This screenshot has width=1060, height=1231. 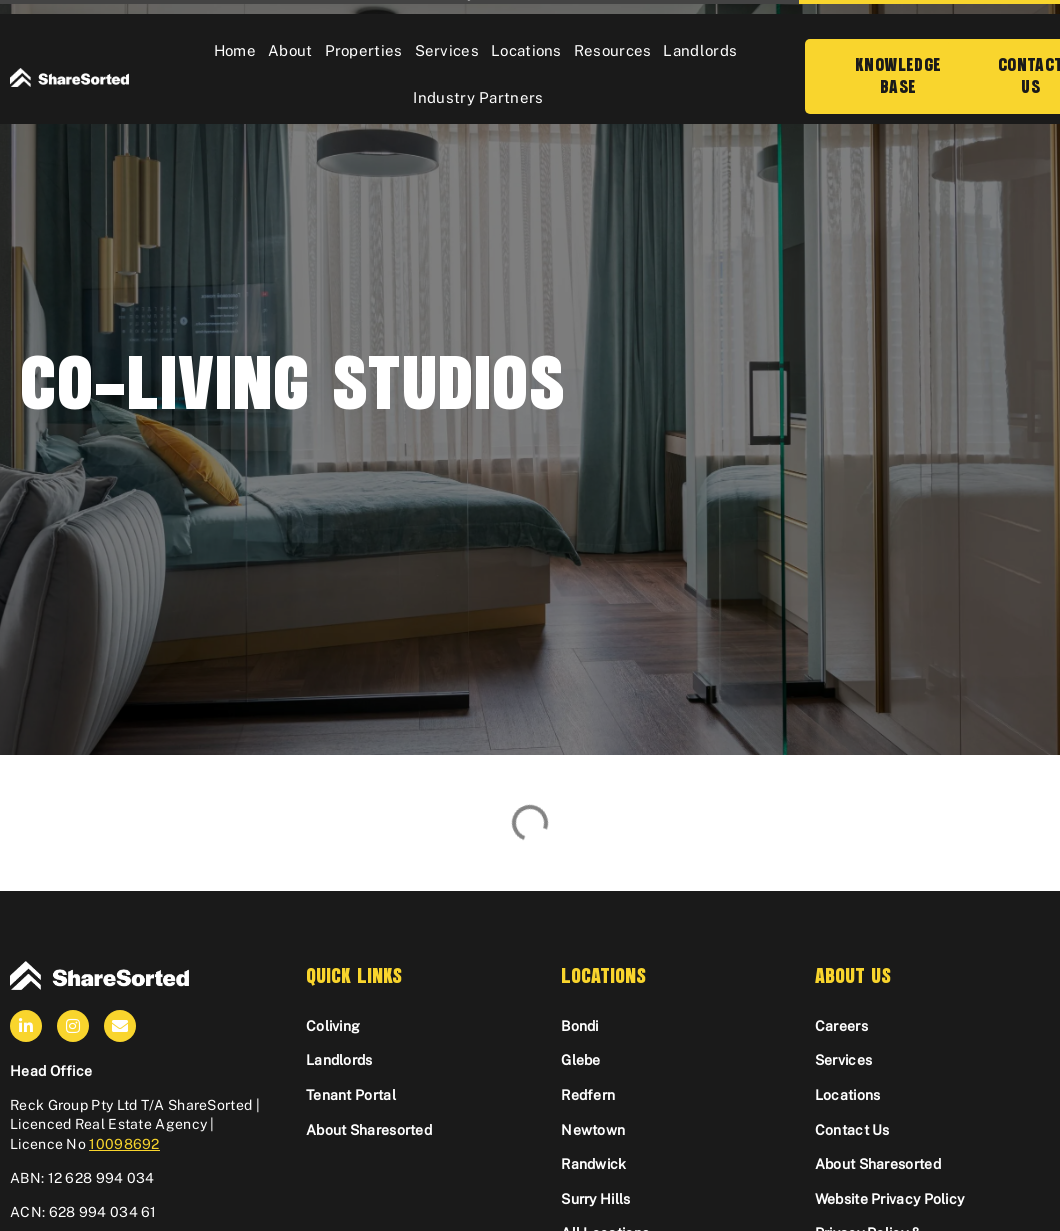 What do you see at coordinates (526, 50) in the screenshot?
I see `Locations` at bounding box center [526, 50].